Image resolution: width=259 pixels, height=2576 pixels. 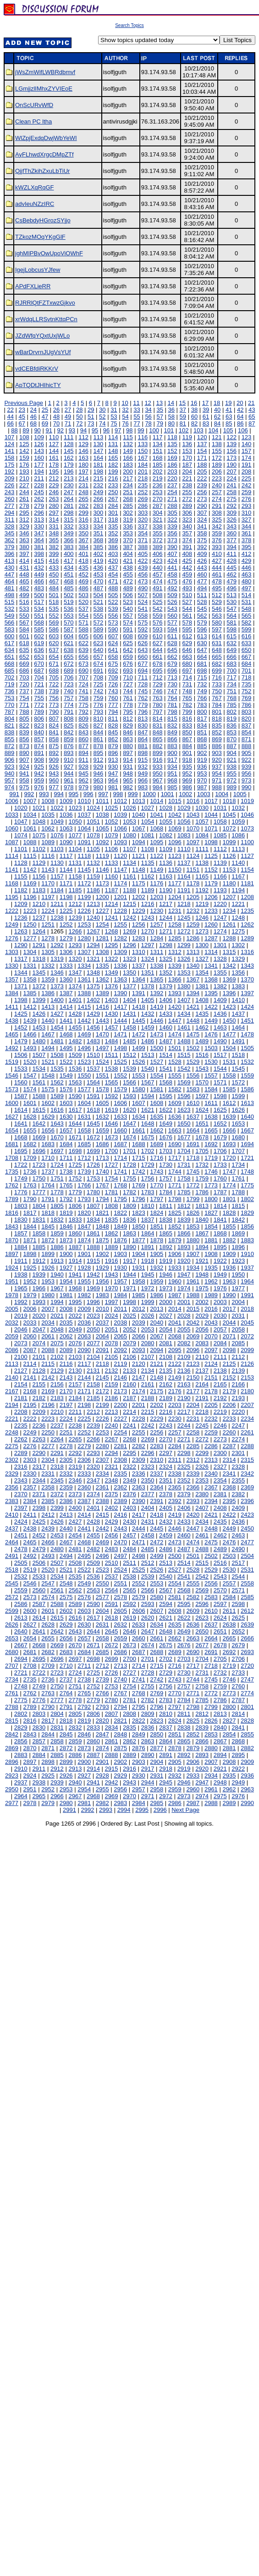 I want to click on 2511, so click(x=129, y=1562).